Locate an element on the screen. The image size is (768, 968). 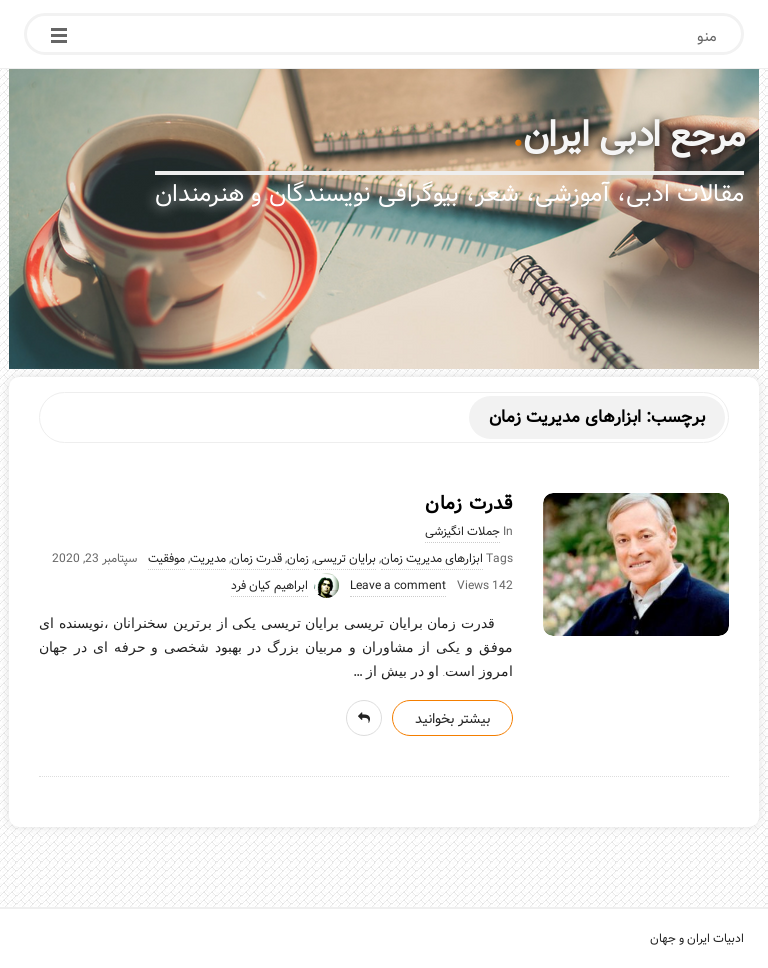
ابزارهای مدیریت زمان is located at coordinates (432, 559).